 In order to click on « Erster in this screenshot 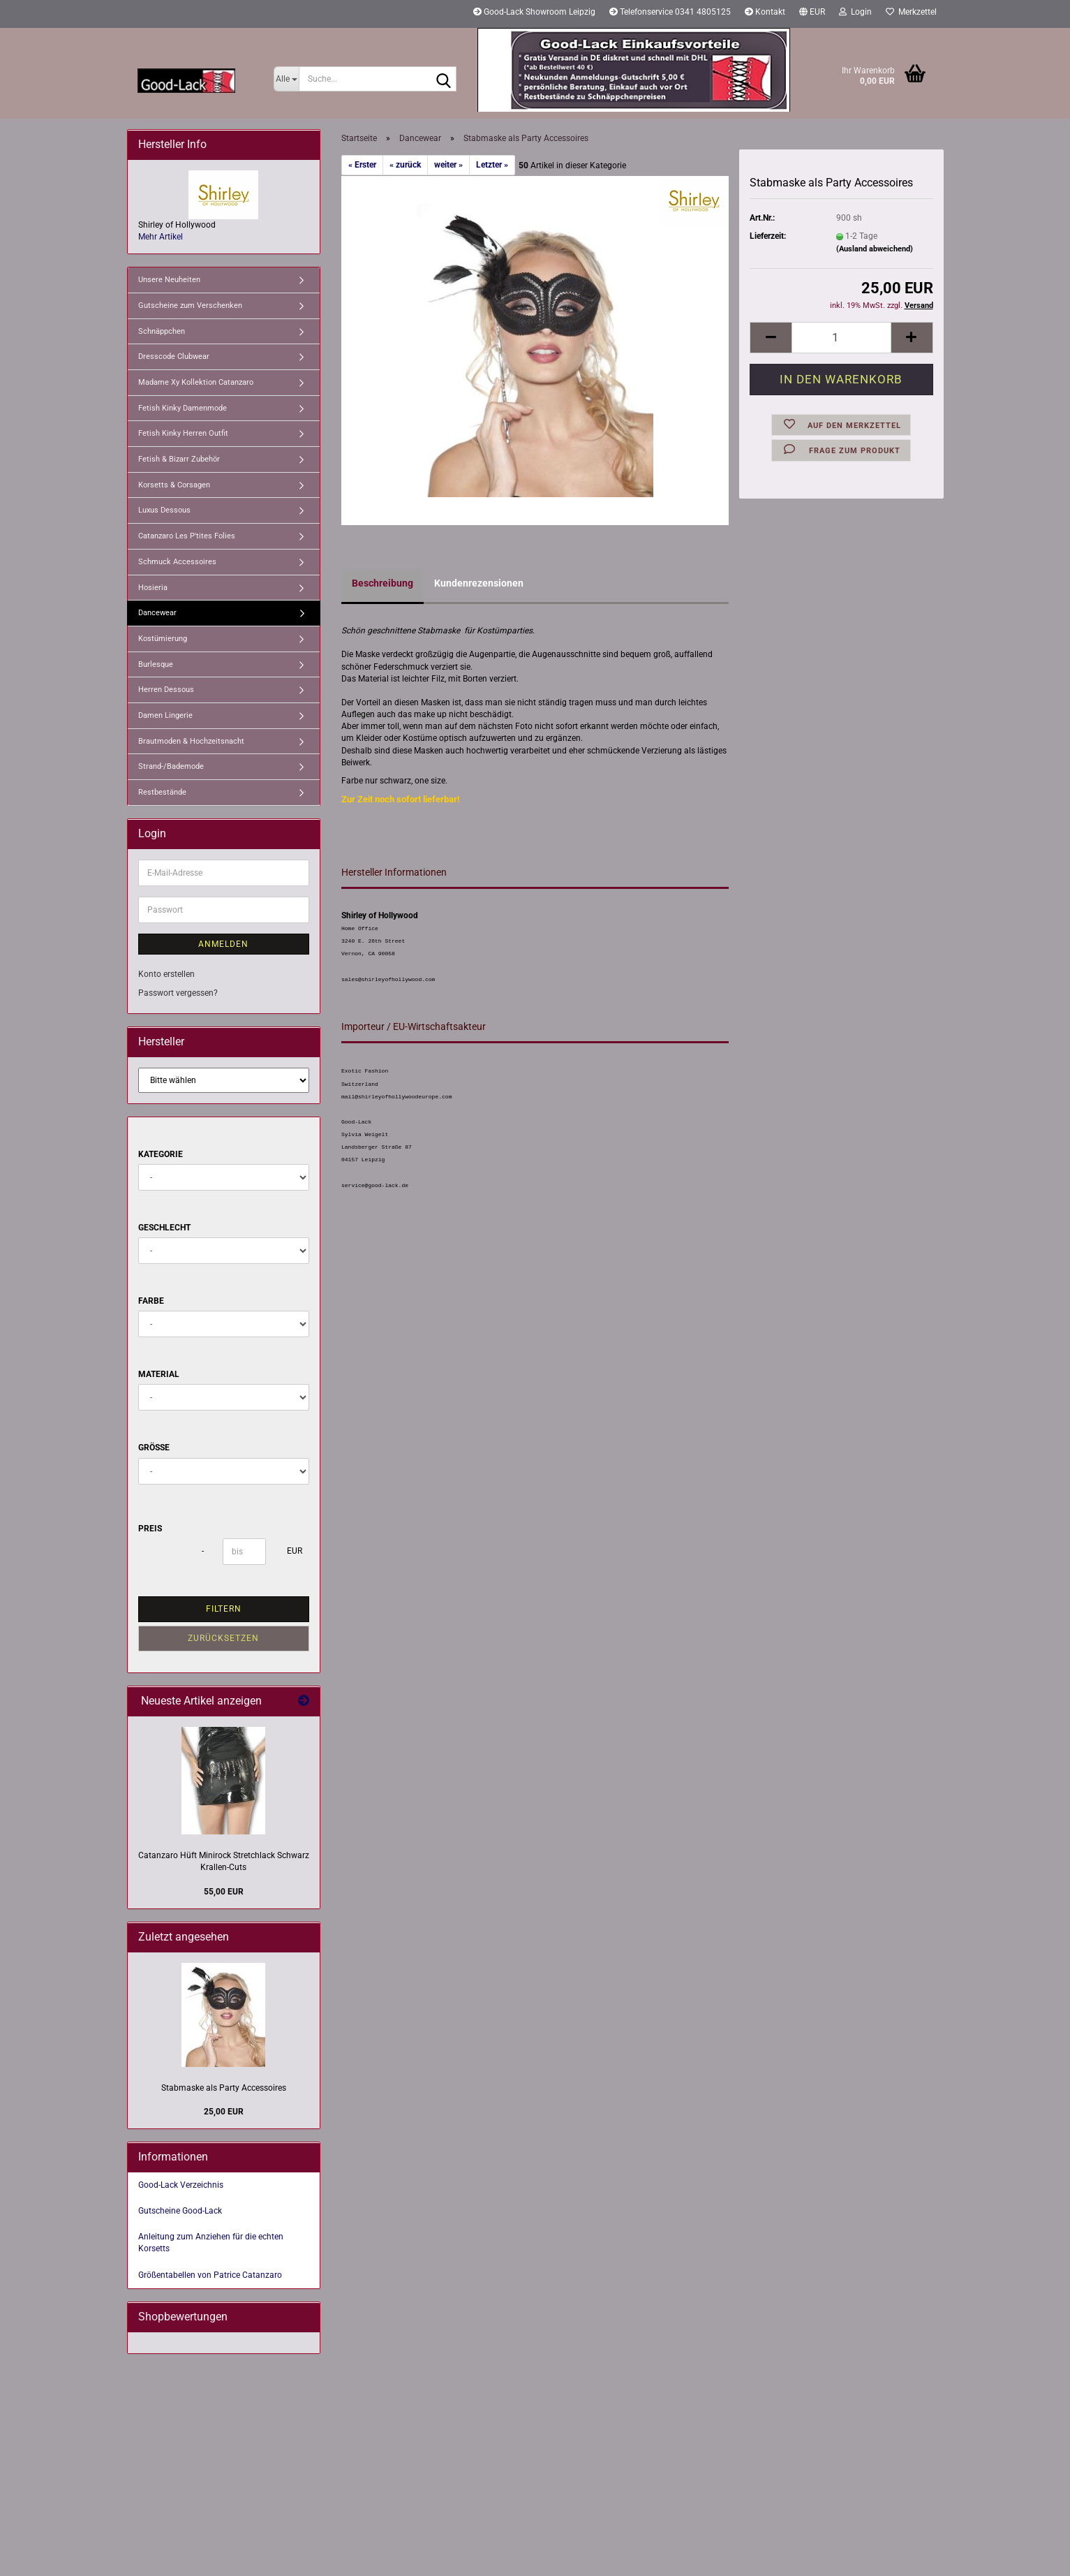, I will do `click(362, 165)`.